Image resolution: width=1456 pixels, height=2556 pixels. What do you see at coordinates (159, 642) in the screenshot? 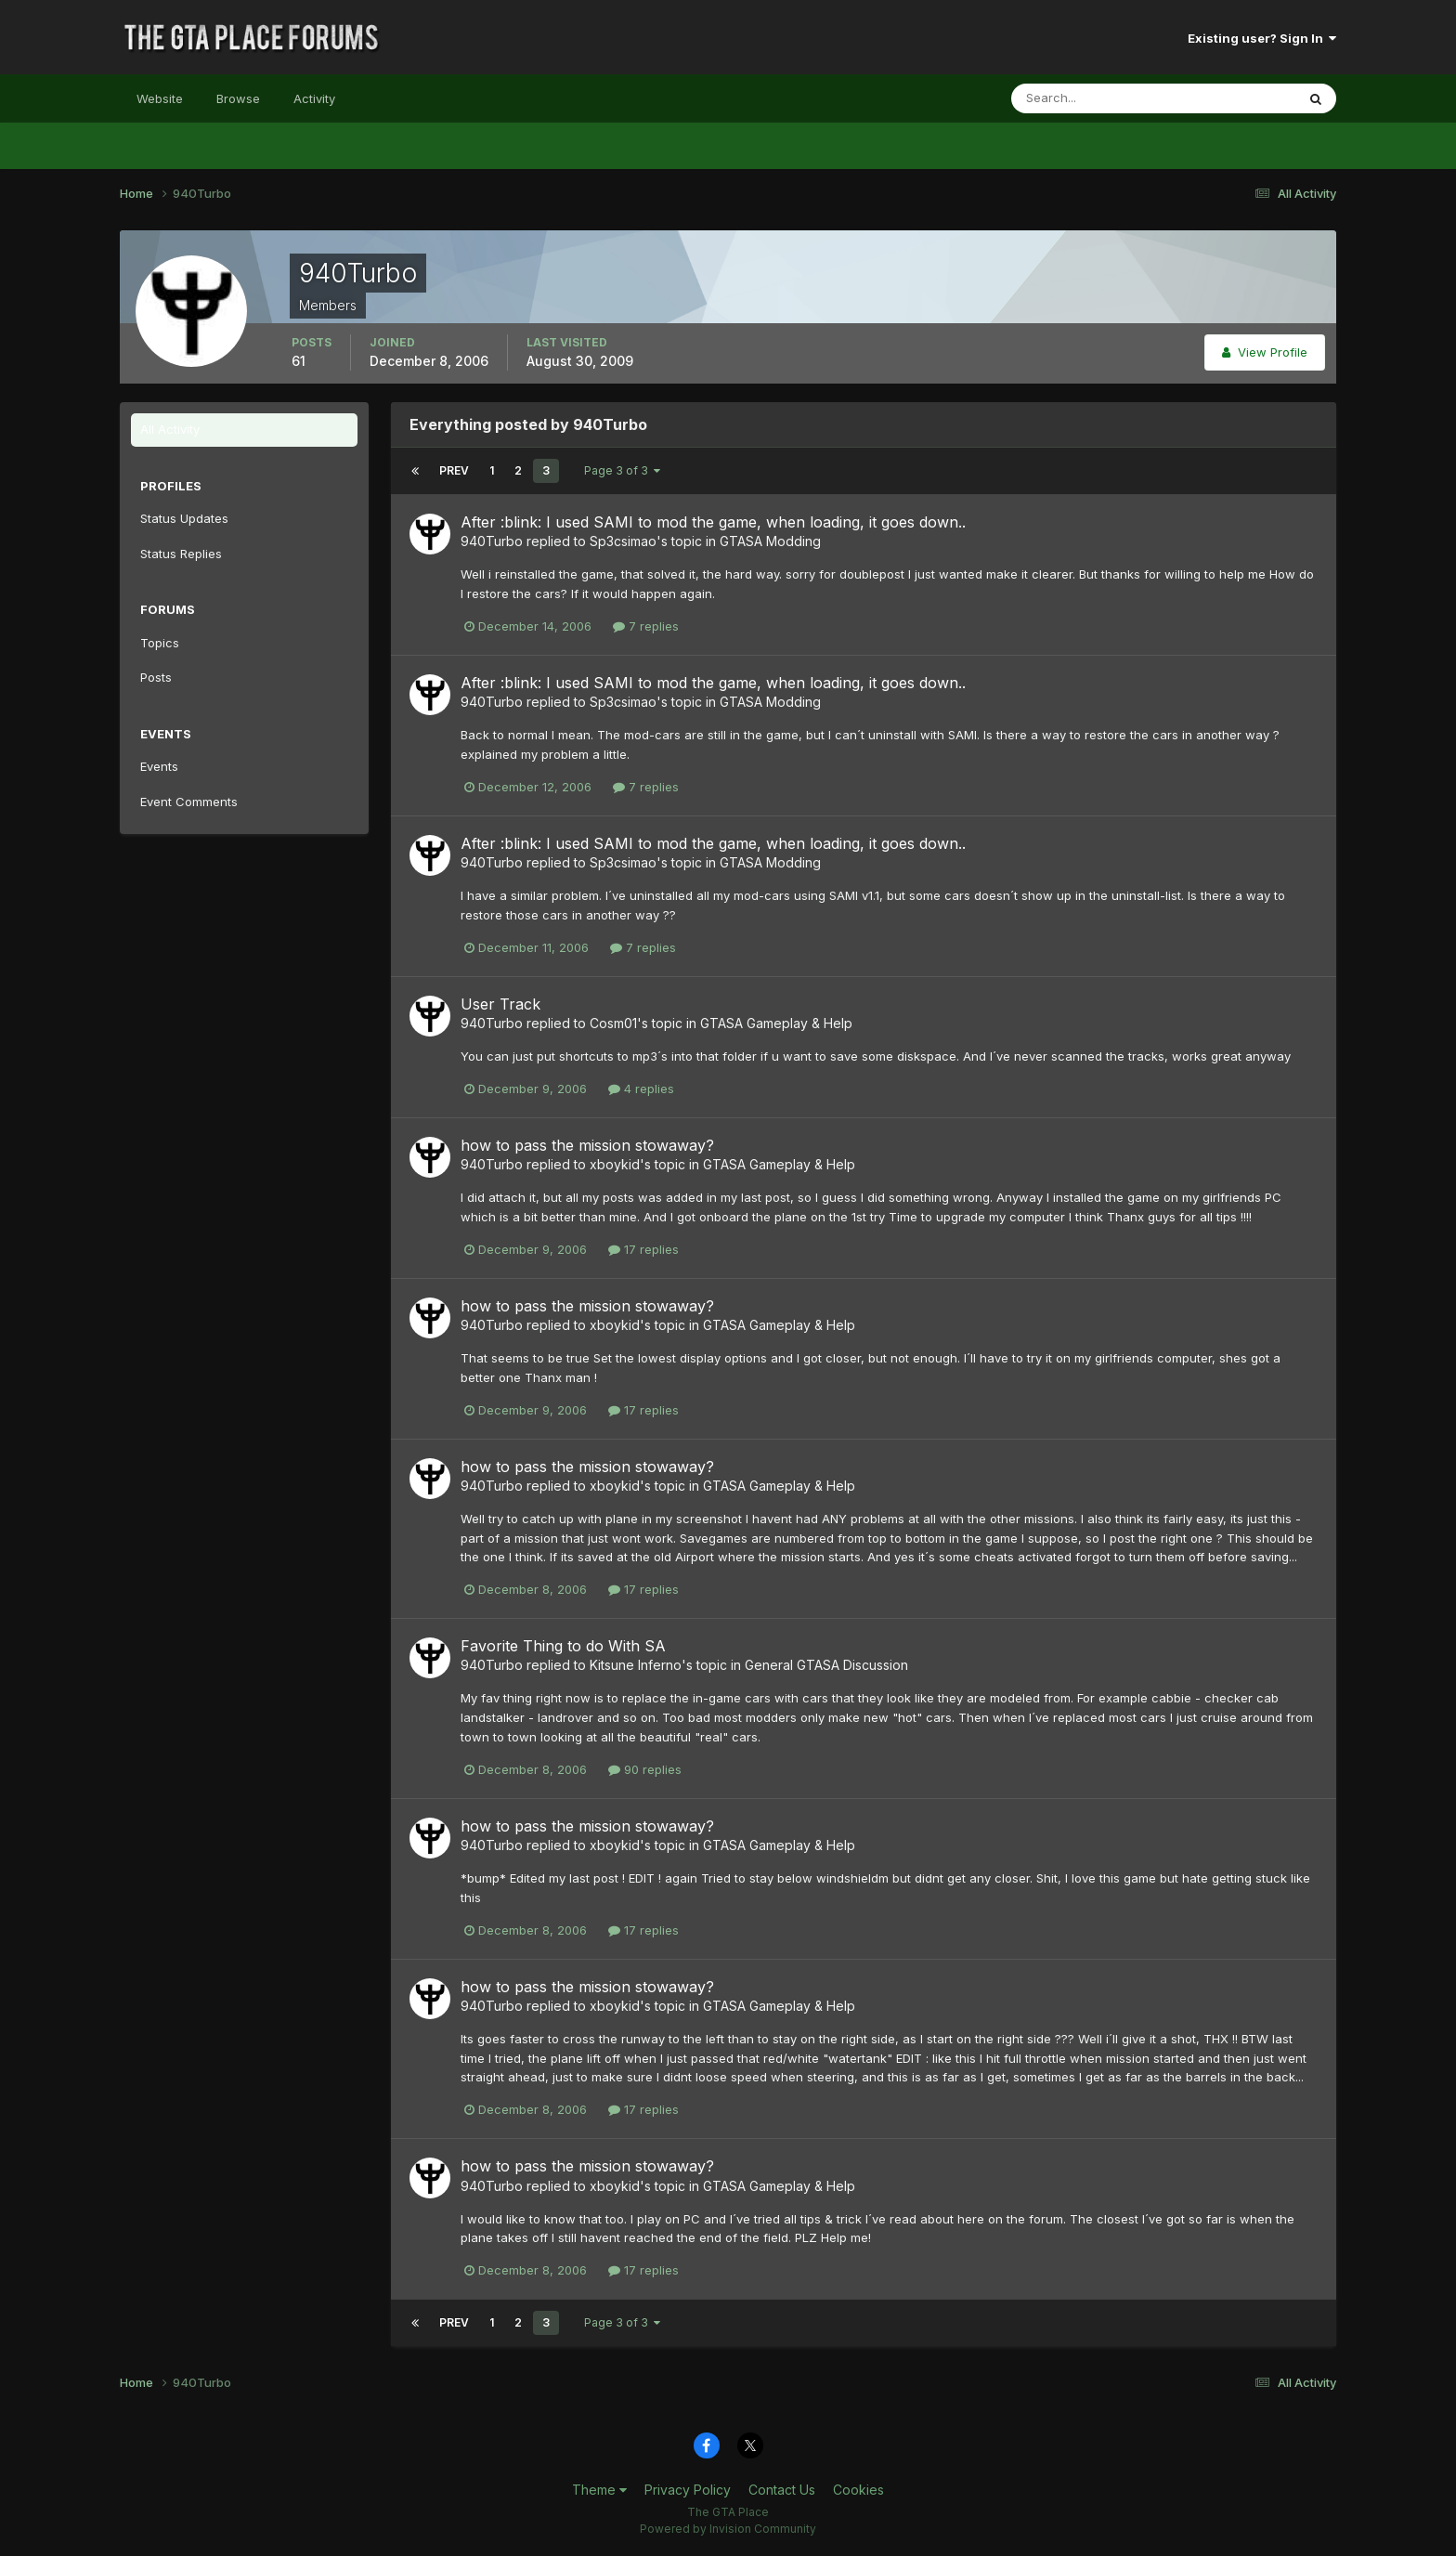
I see `Topics` at bounding box center [159, 642].